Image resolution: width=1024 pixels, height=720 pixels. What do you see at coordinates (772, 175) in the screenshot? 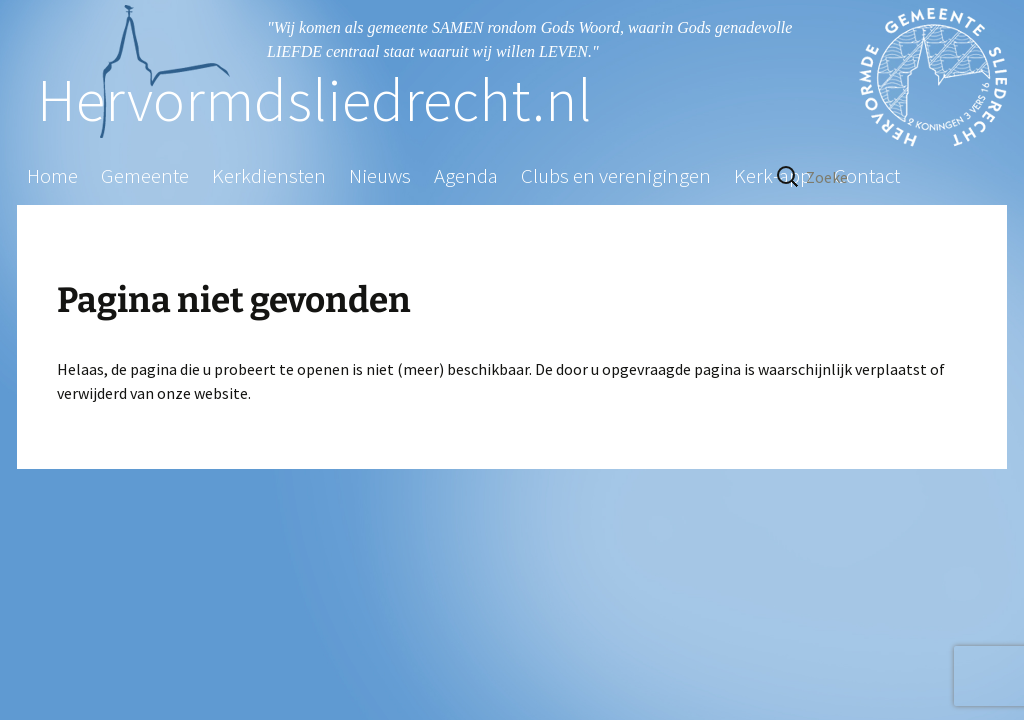
I see `Kerk-app` at bounding box center [772, 175].